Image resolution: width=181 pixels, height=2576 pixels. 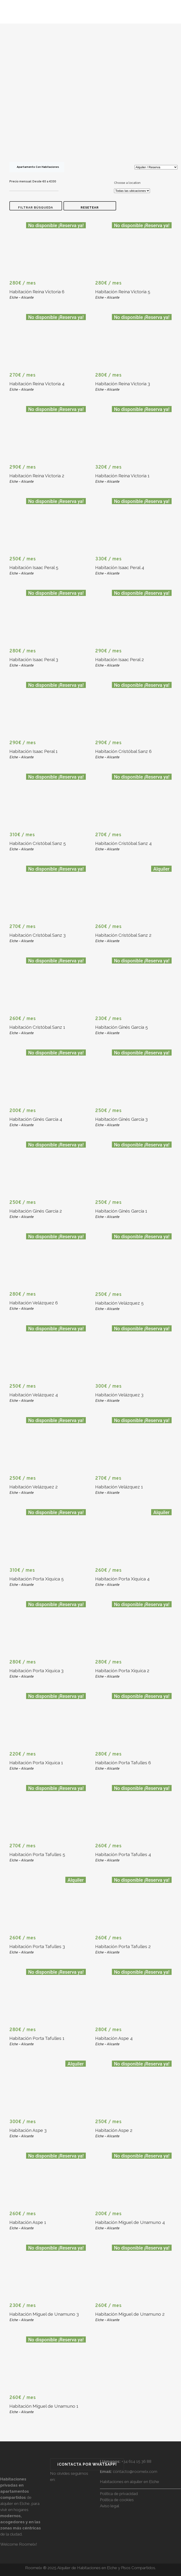 What do you see at coordinates (123, 1762) in the screenshot?
I see `Habitación Porta Tafulles 6` at bounding box center [123, 1762].